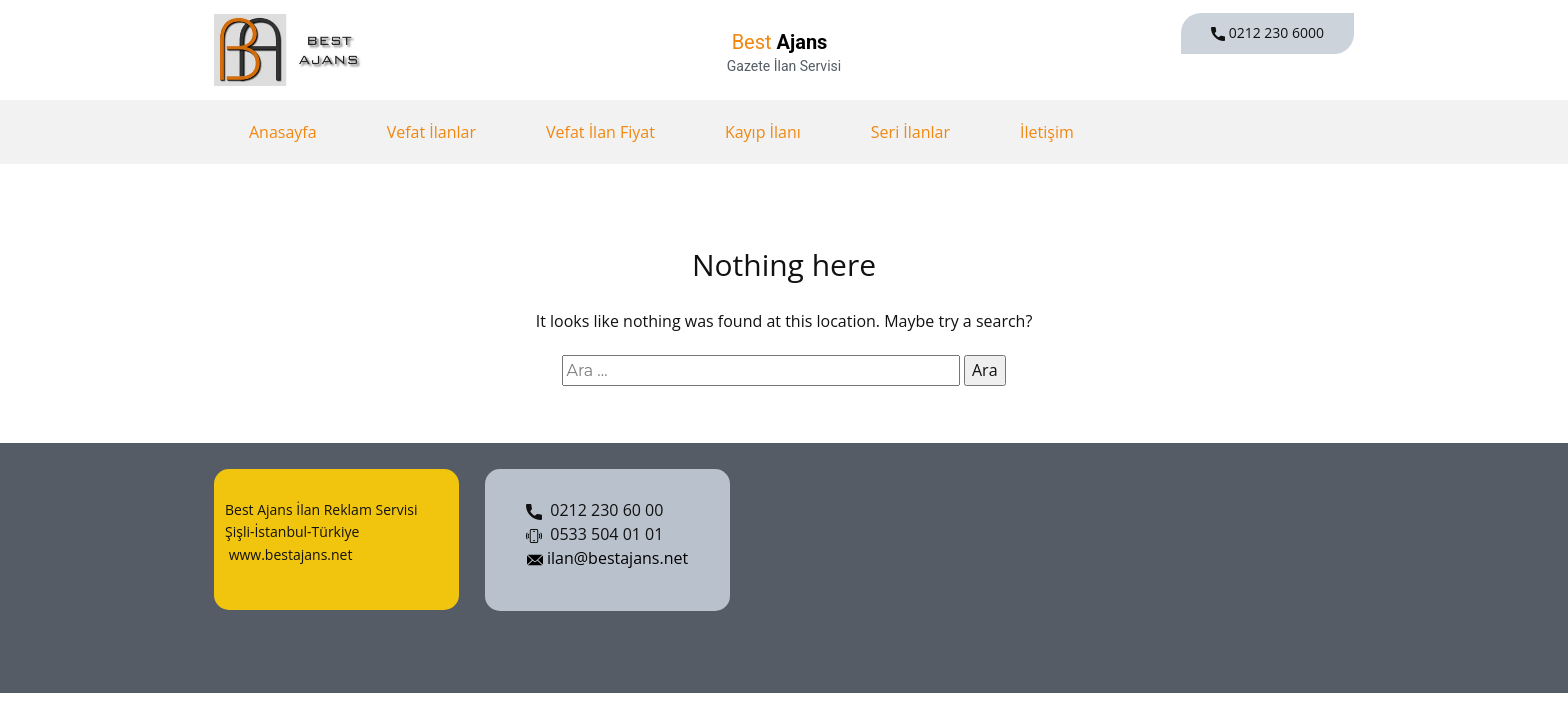  Describe the element at coordinates (600, 132) in the screenshot. I see `Vefat İlan Fiyat` at that location.